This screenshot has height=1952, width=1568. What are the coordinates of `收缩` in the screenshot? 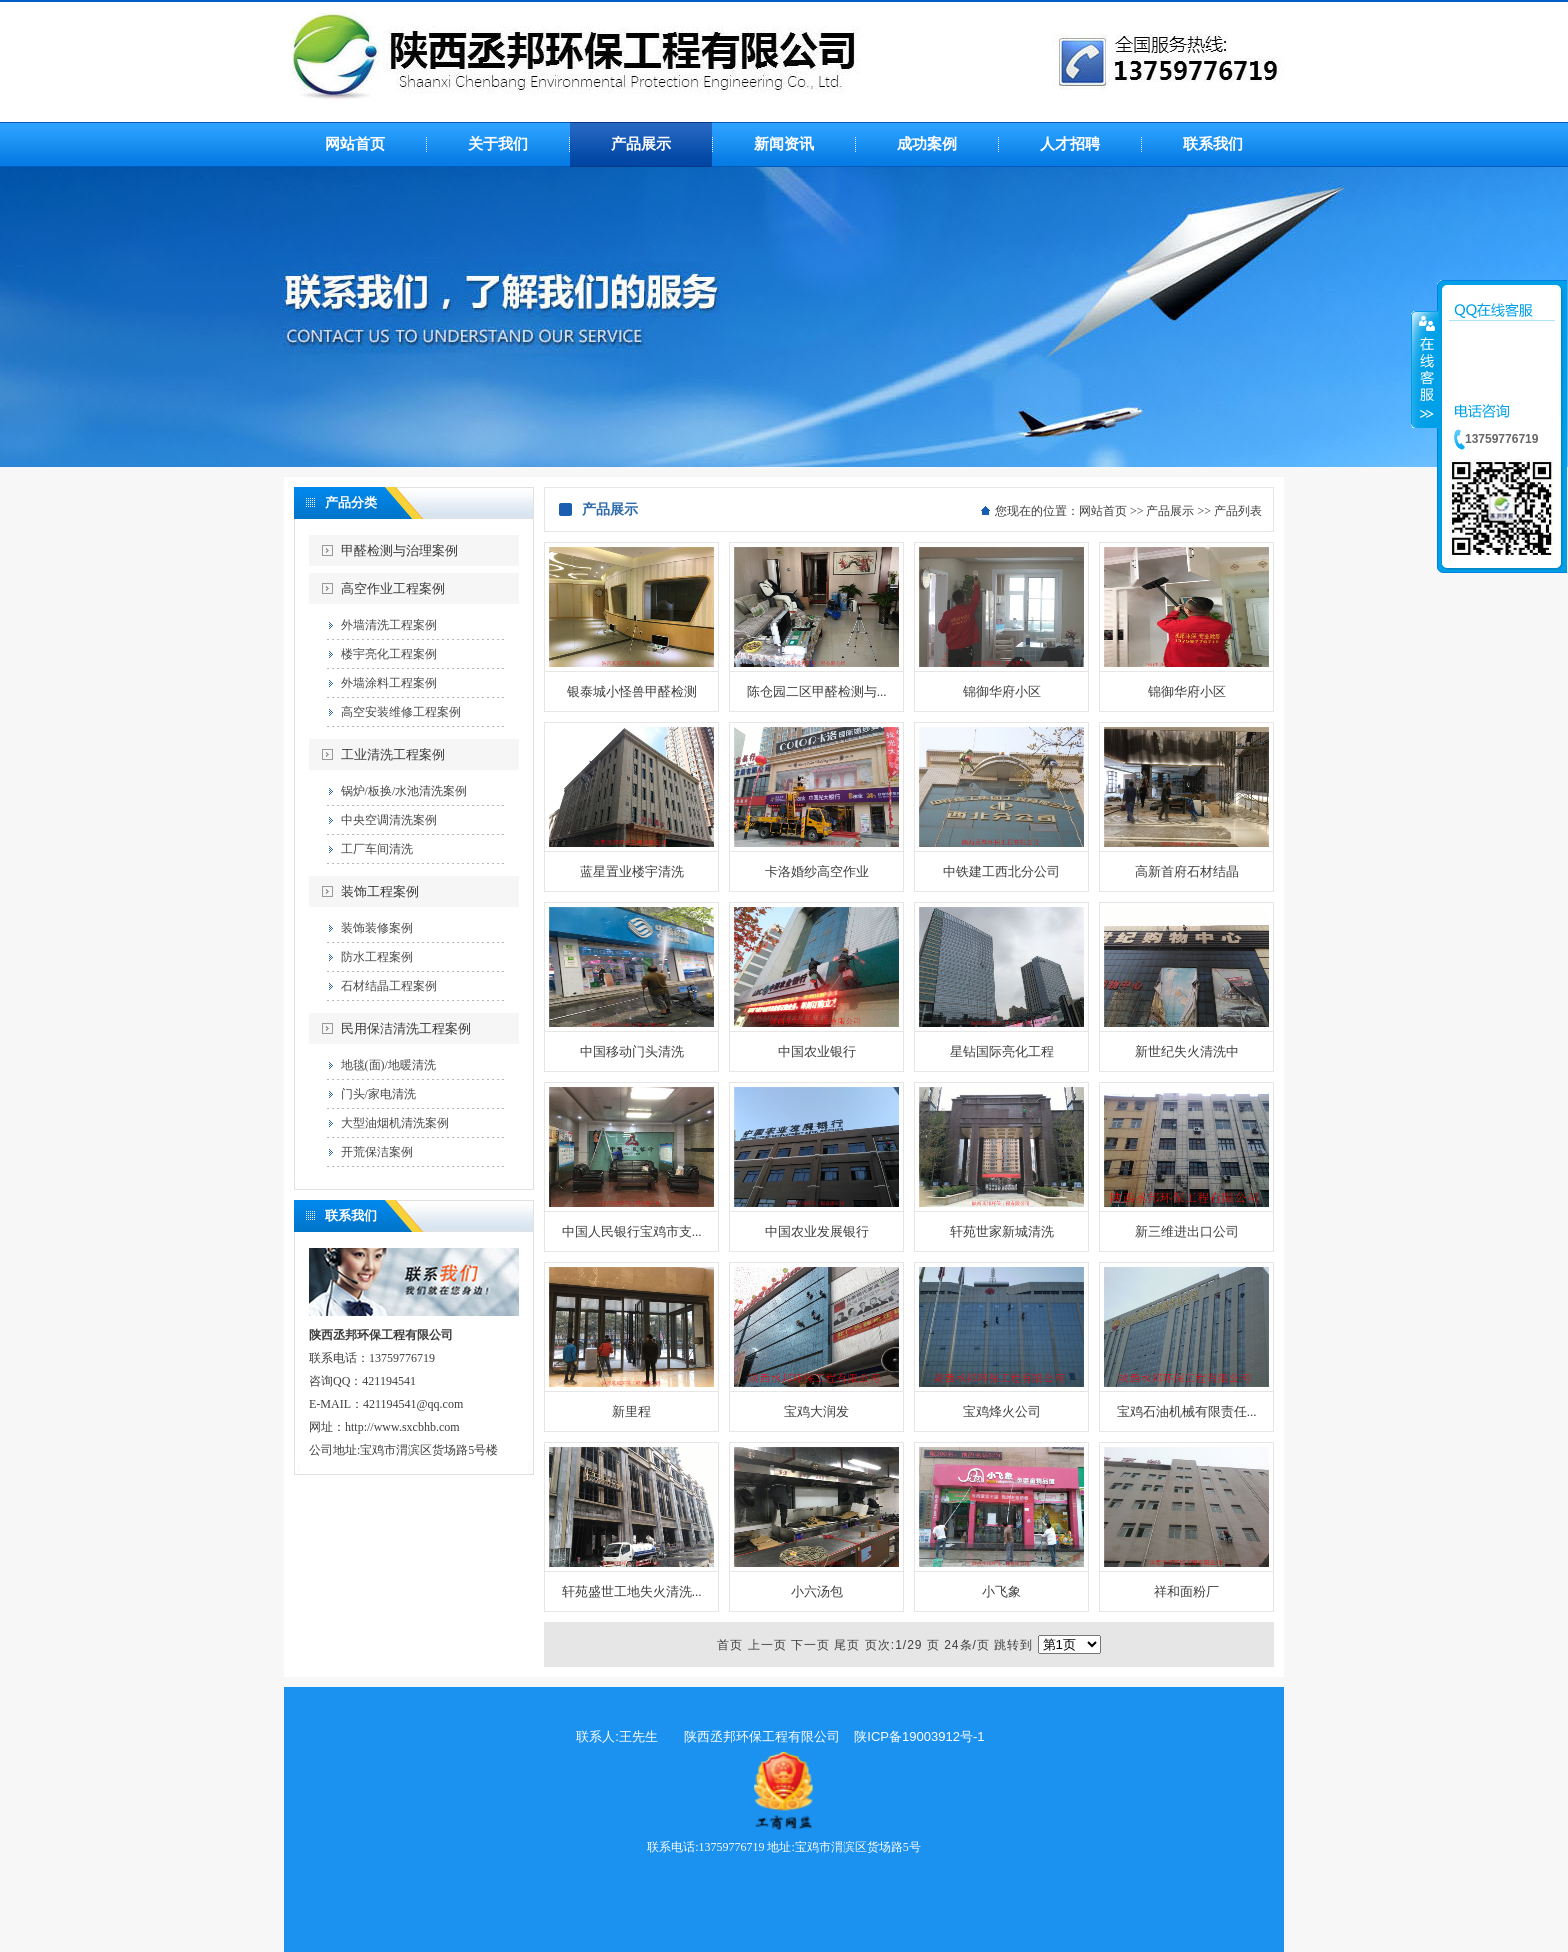 It's located at (1425, 369).